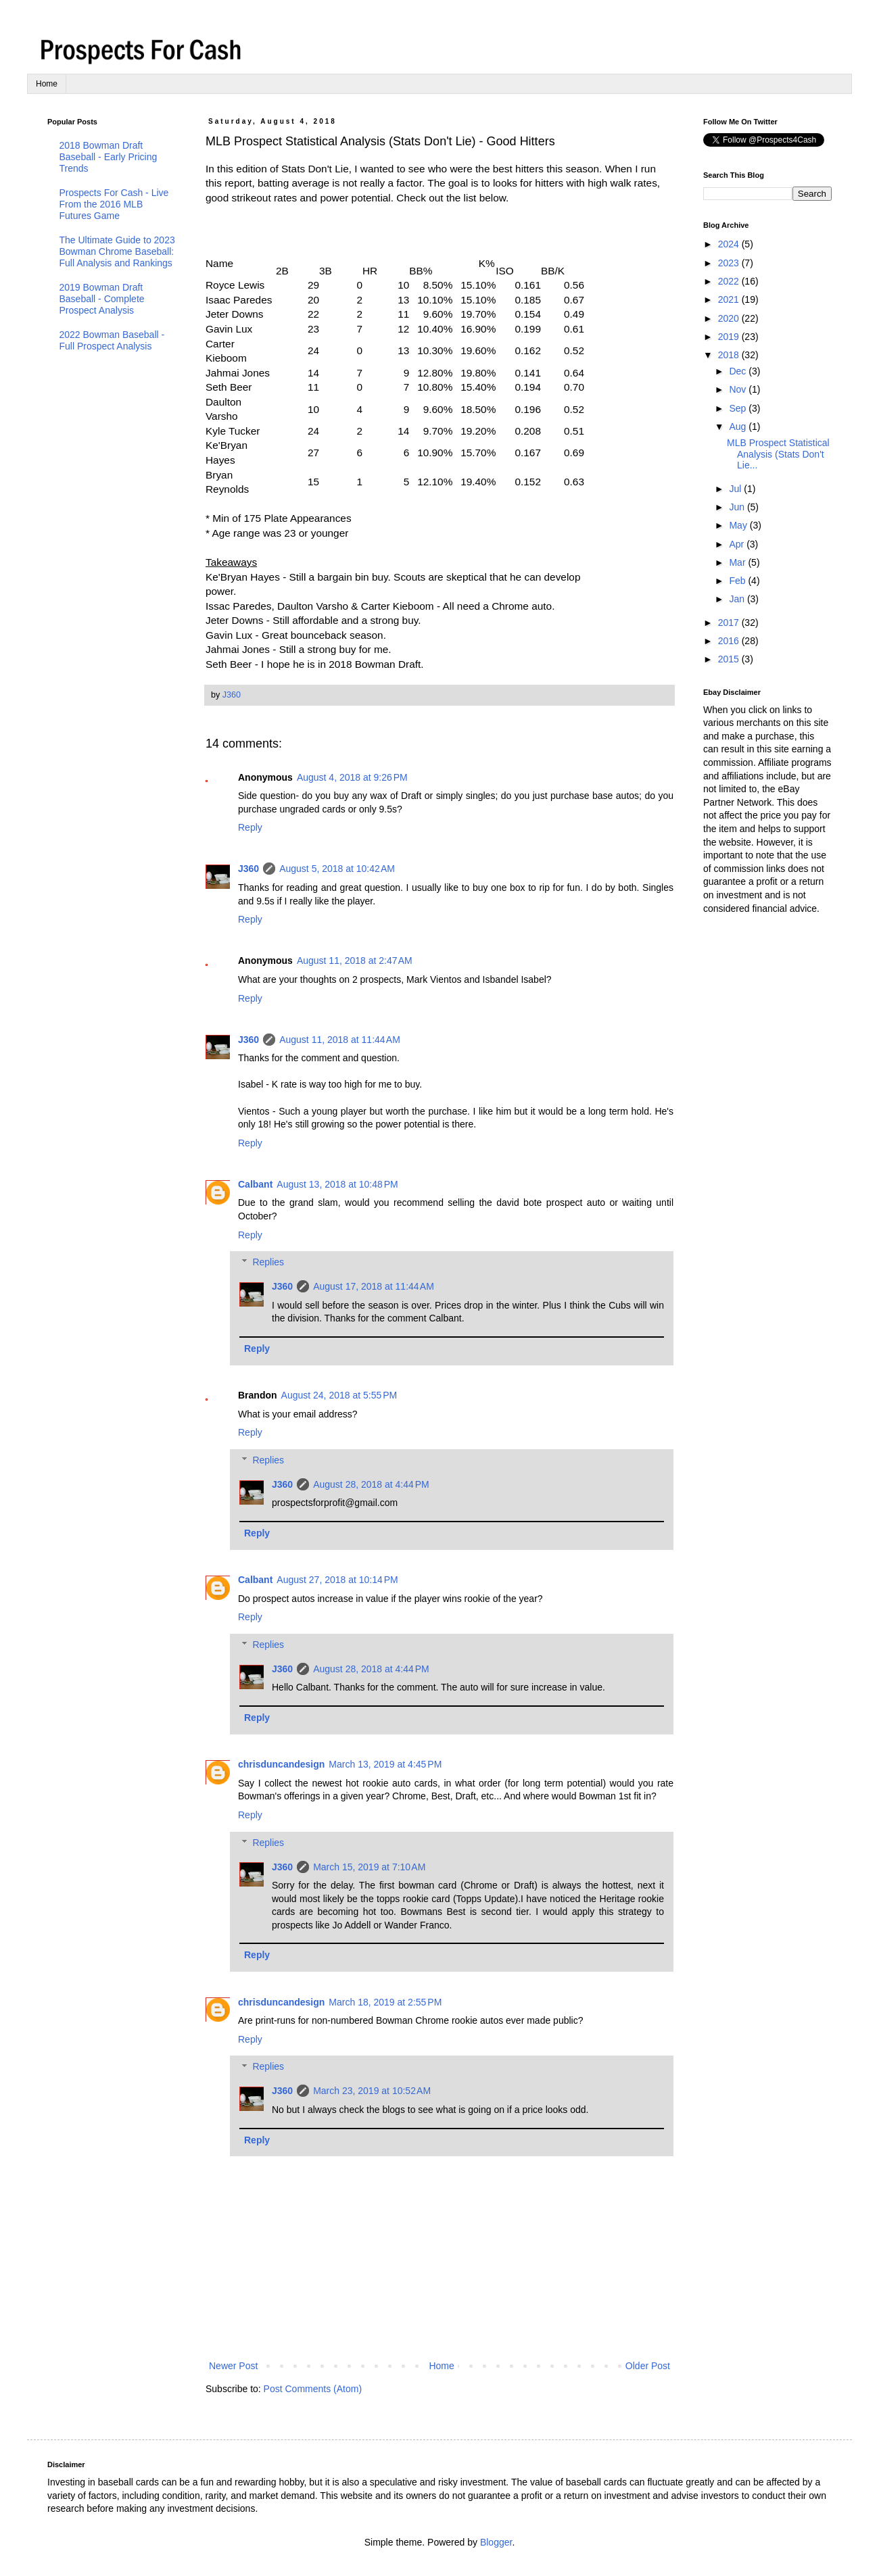  I want to click on August 28, 2018 at 4:44 PM, so click(371, 1484).